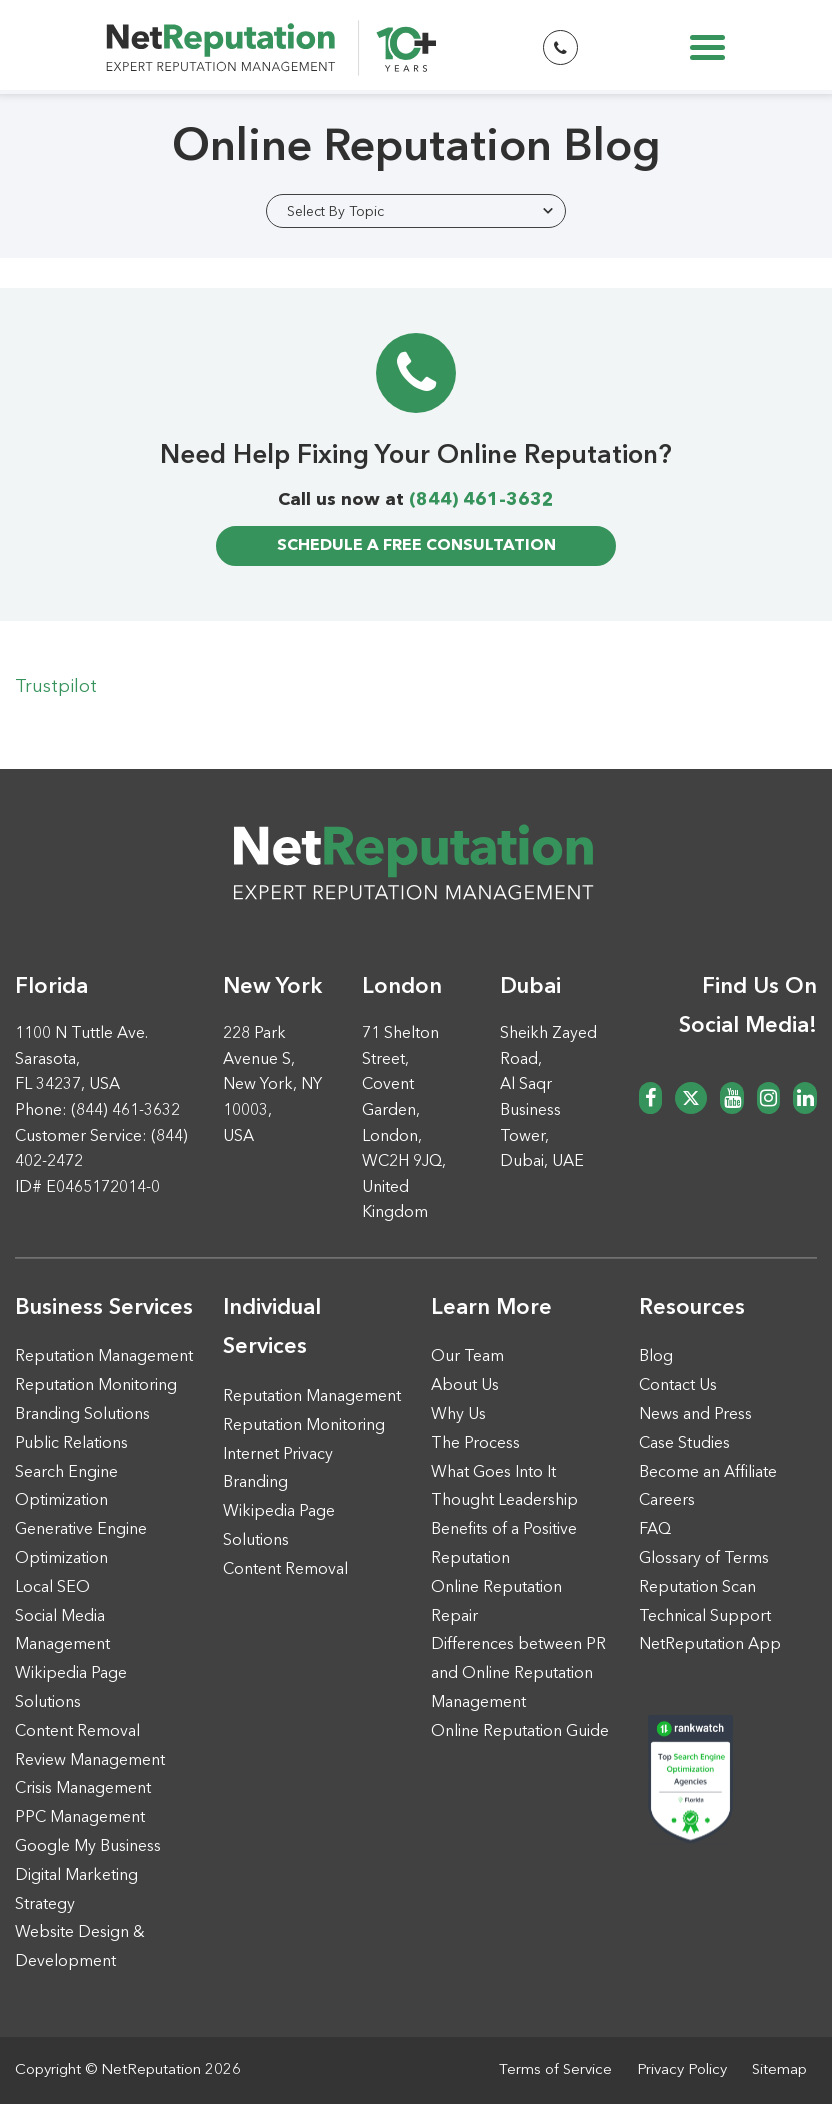  Describe the element at coordinates (71, 1444) in the screenshot. I see `Public Relations` at that location.